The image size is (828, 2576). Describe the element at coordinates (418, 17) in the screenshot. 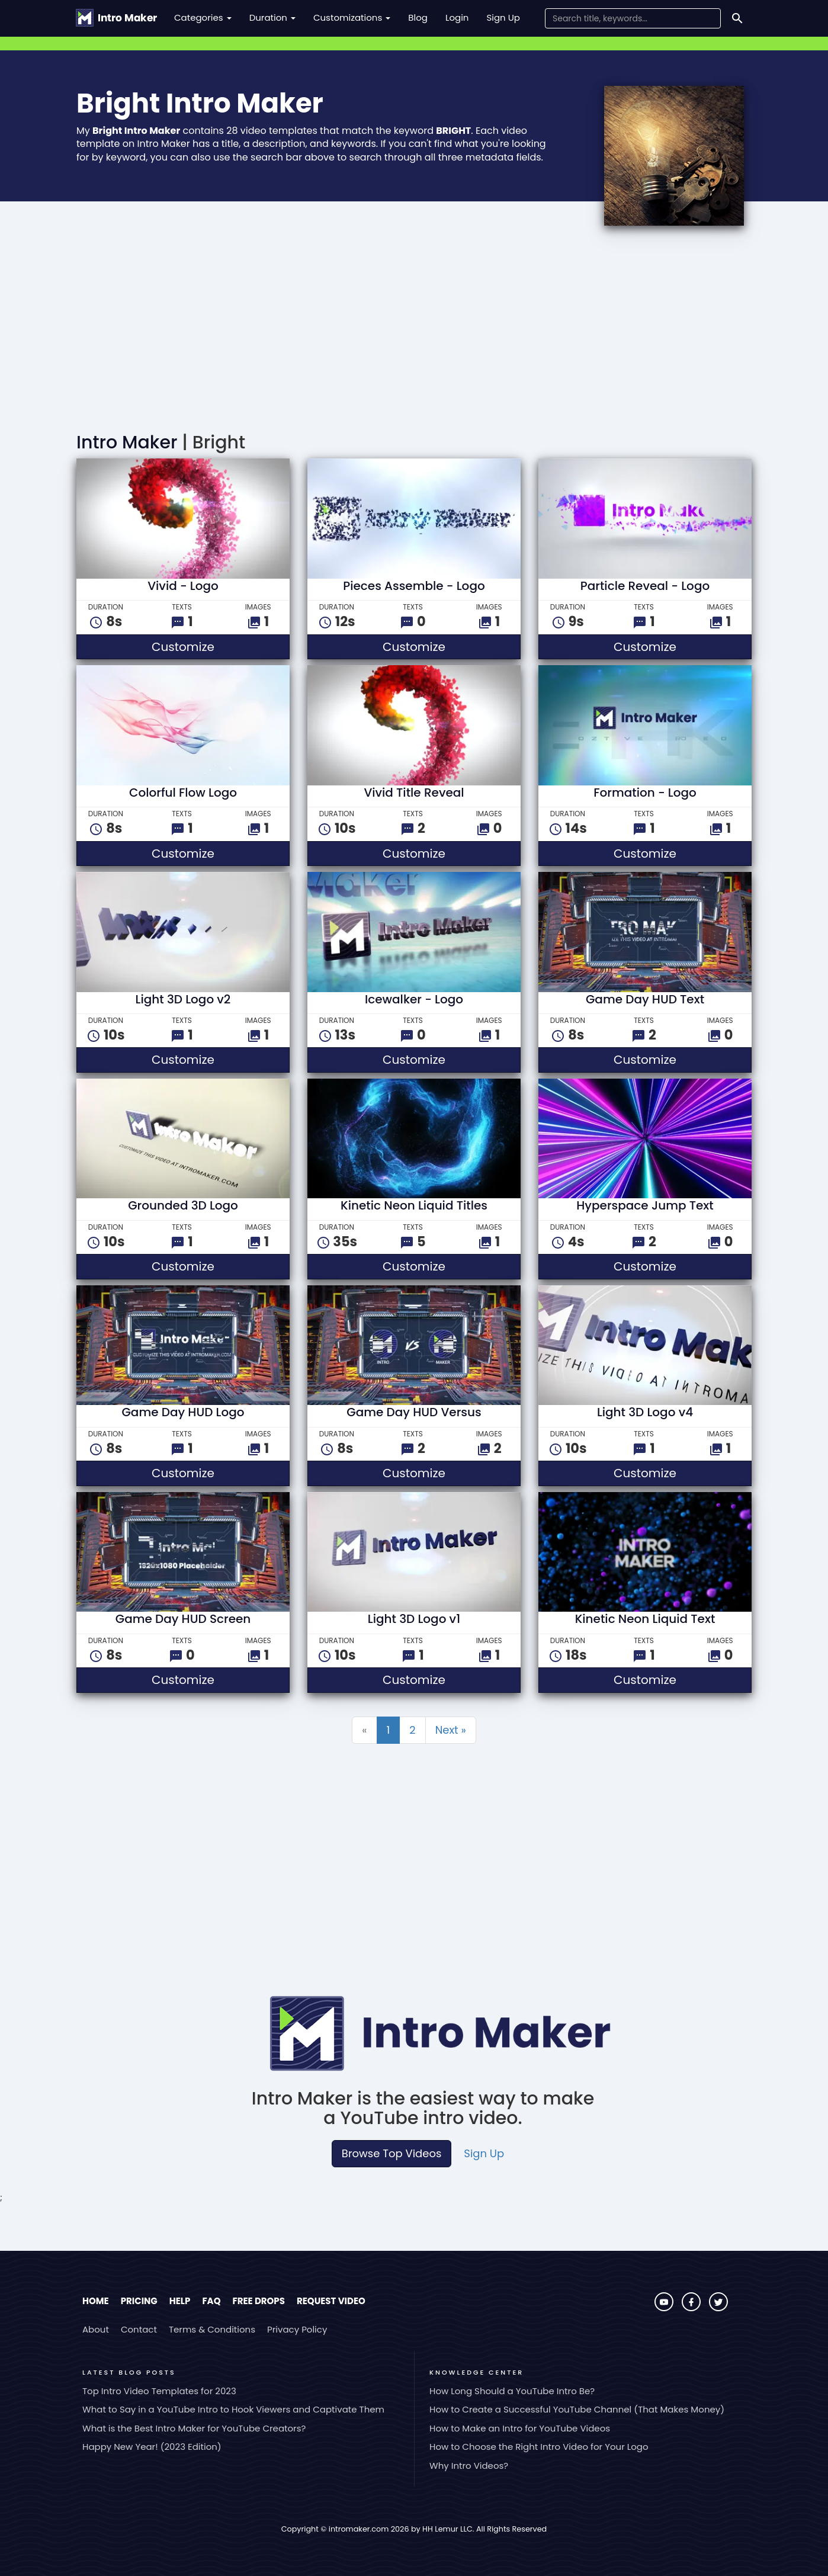

I see `Blog` at that location.